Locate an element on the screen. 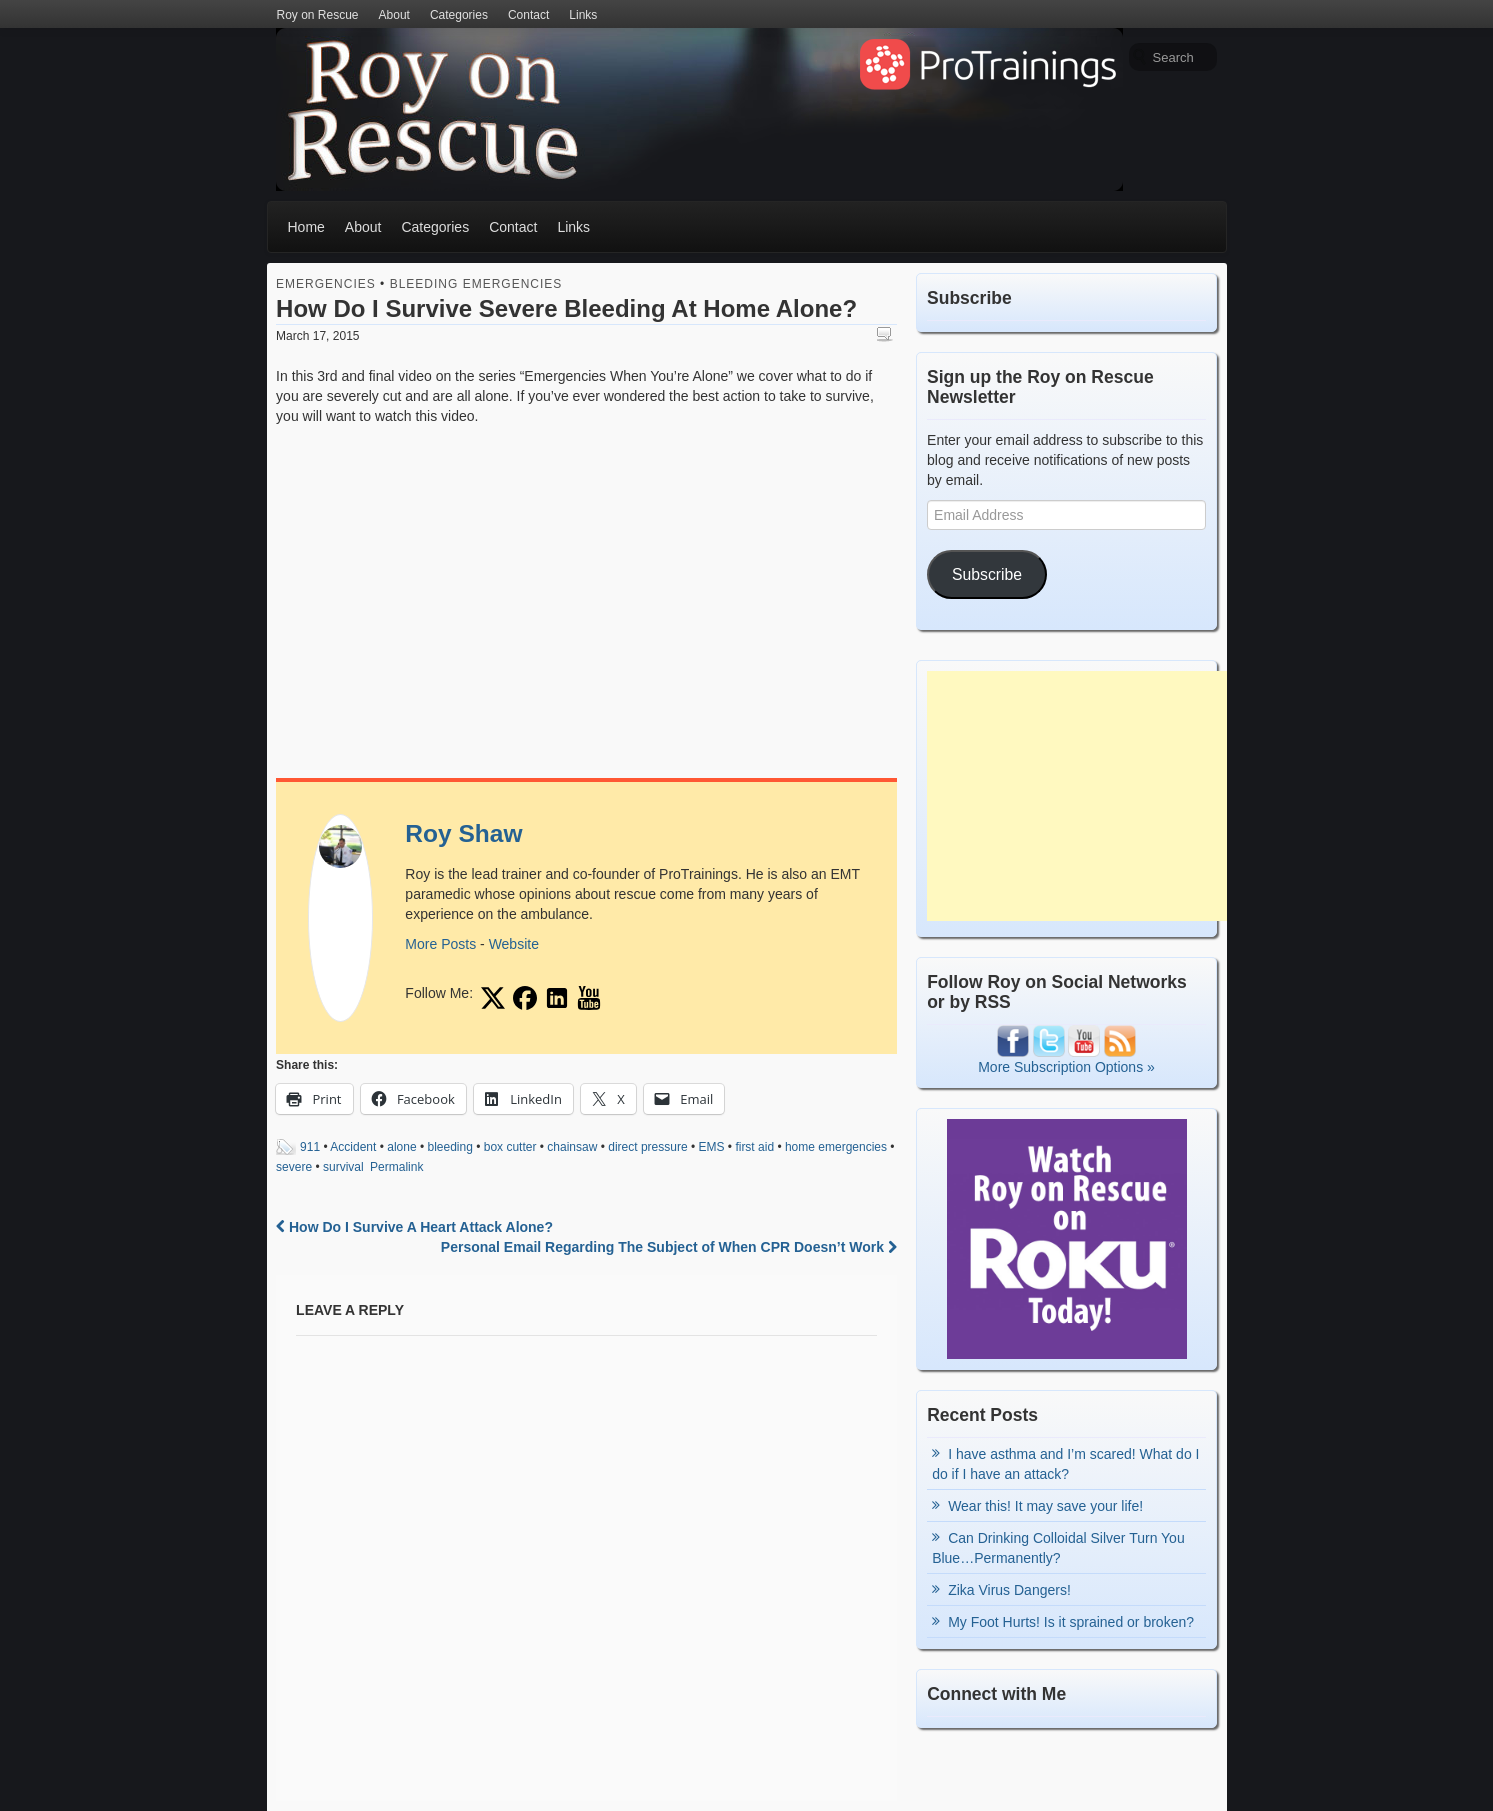 This screenshot has width=1493, height=1811. first aid is located at coordinates (754, 1147).